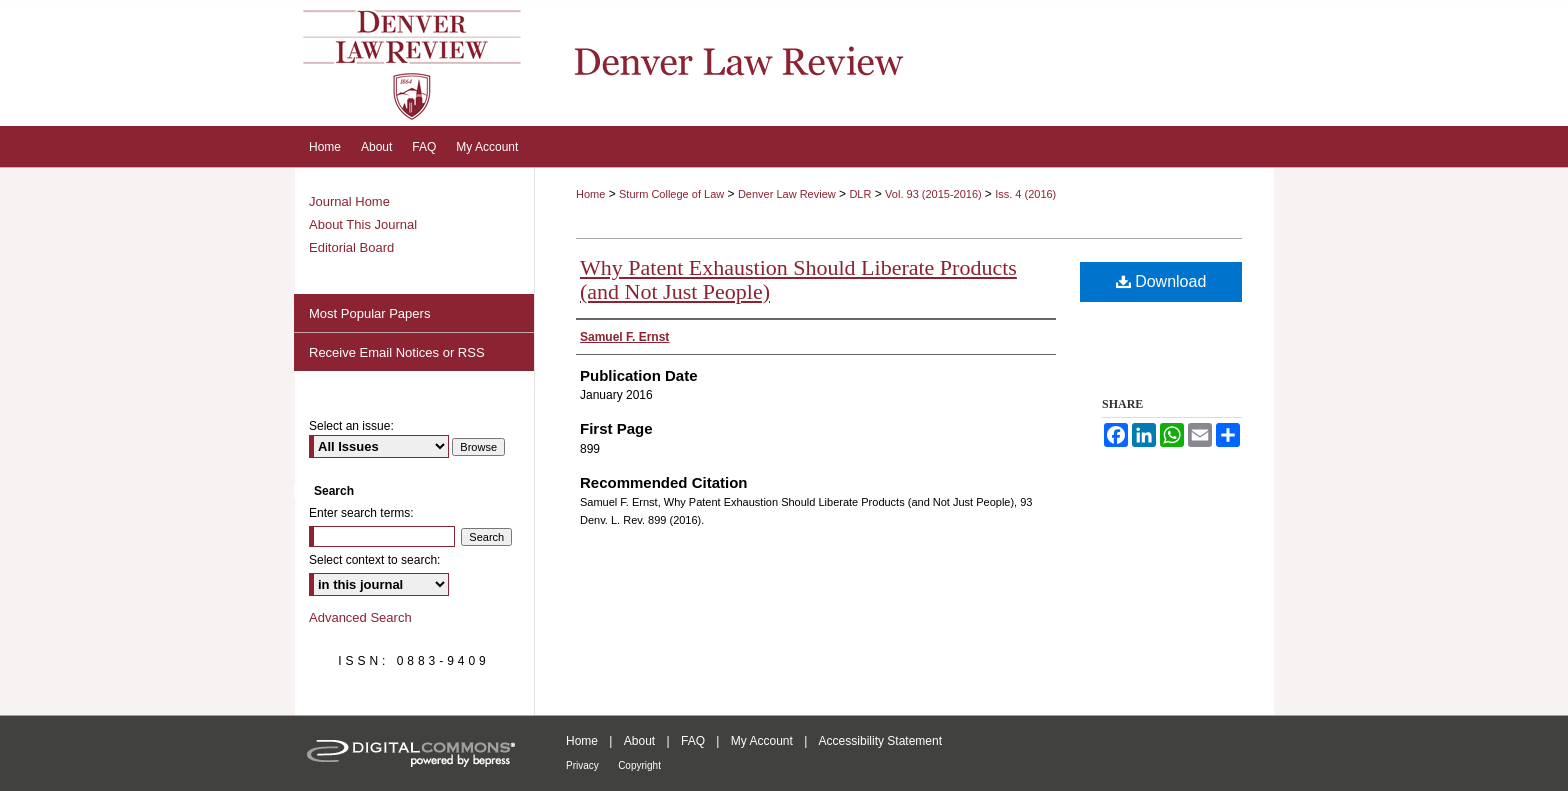 The image size is (1568, 791). I want to click on Privacy, so click(582, 765).